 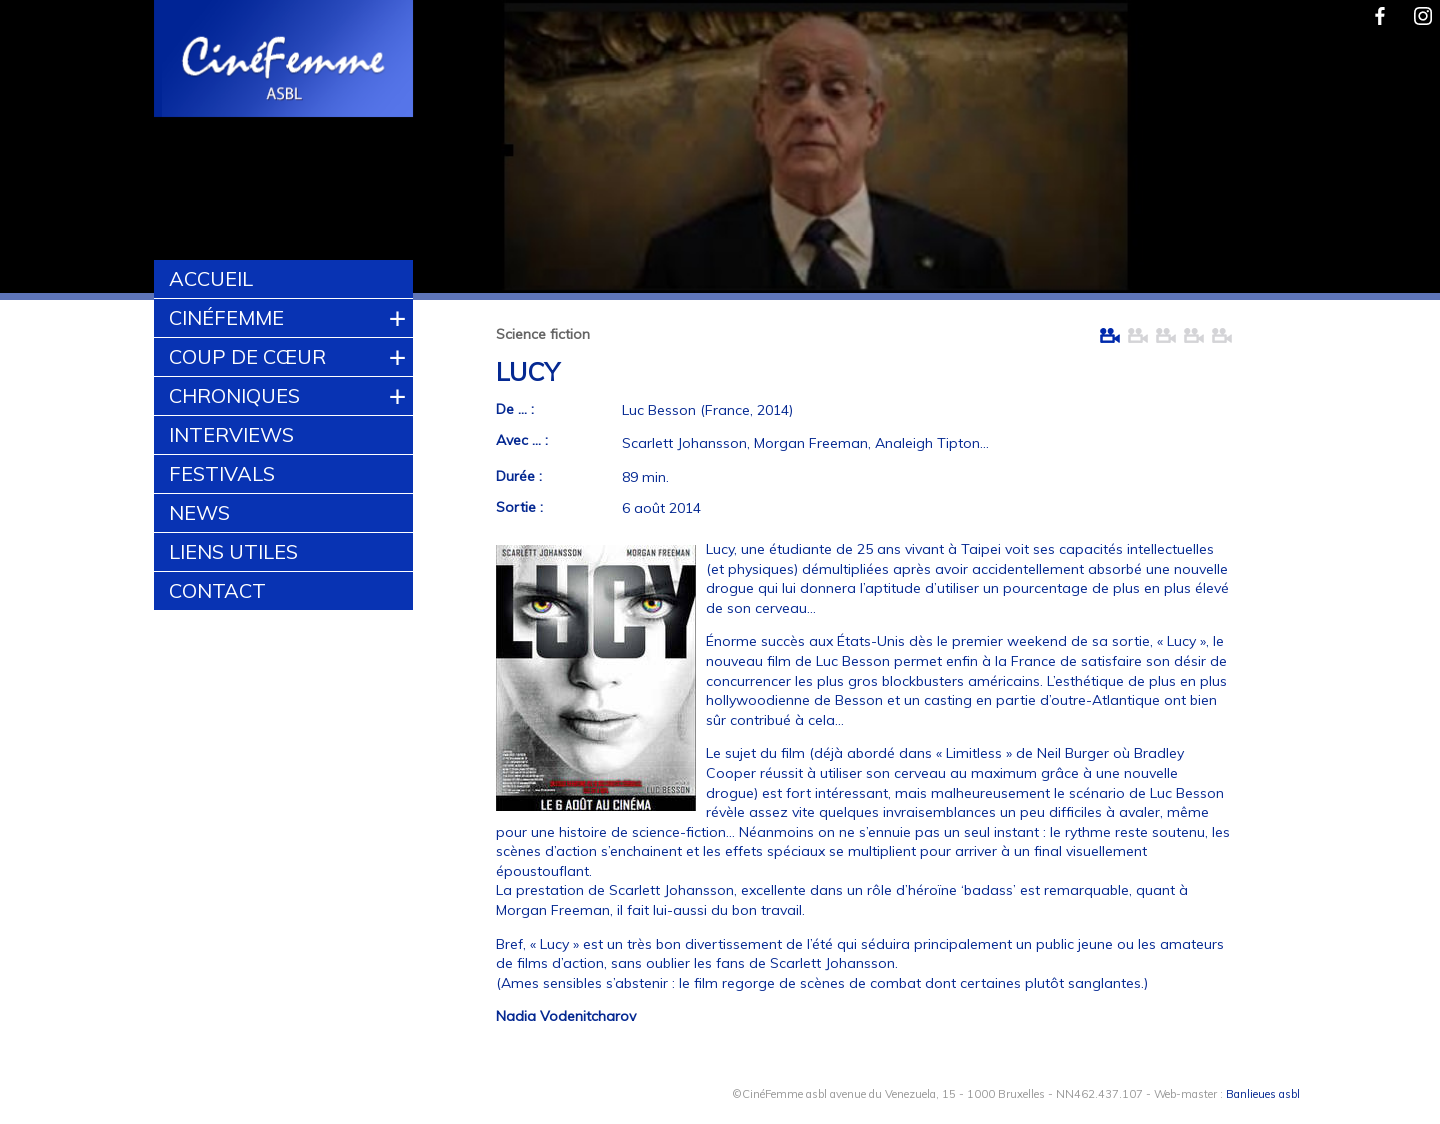 What do you see at coordinates (519, 476) in the screenshot?
I see `Durée :` at bounding box center [519, 476].